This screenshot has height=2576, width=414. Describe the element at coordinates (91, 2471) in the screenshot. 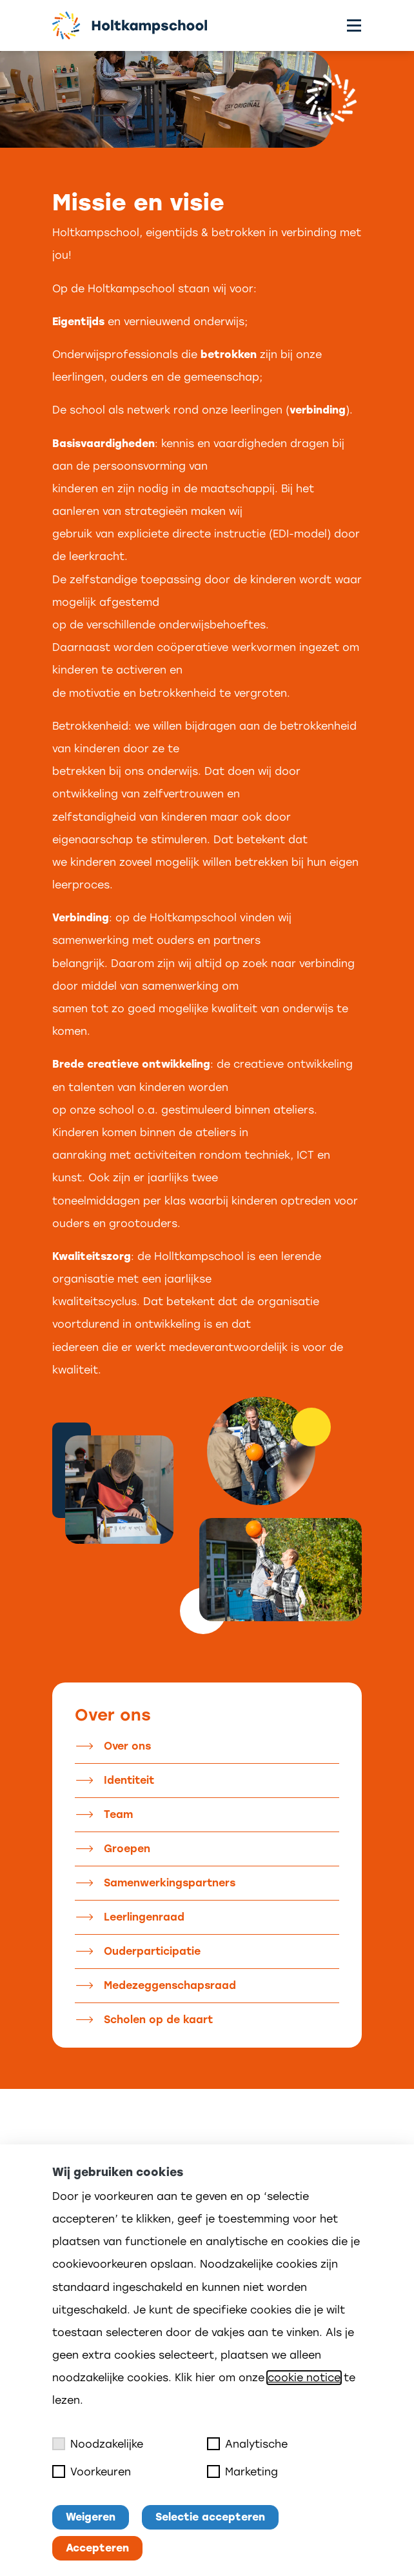

I see `Voorkeuren` at that location.